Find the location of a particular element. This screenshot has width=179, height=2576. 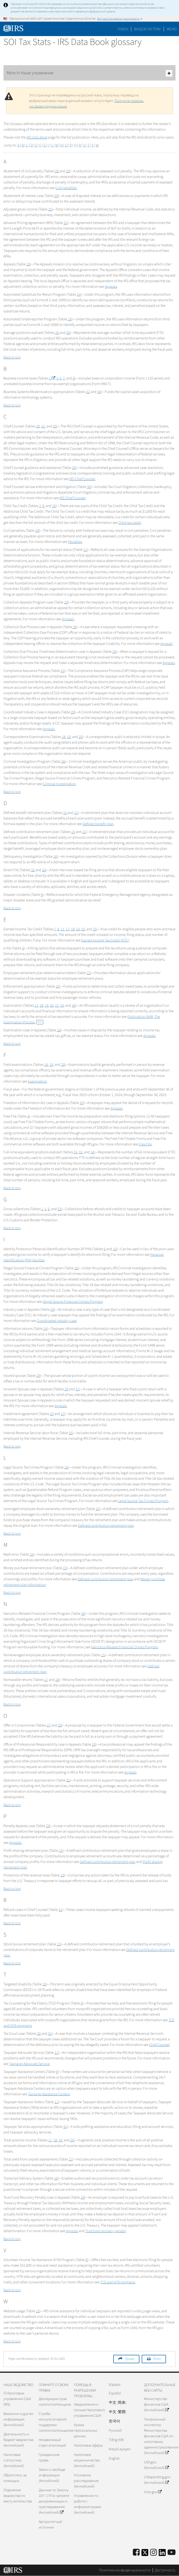

Pусский is located at coordinates (115, 2430).